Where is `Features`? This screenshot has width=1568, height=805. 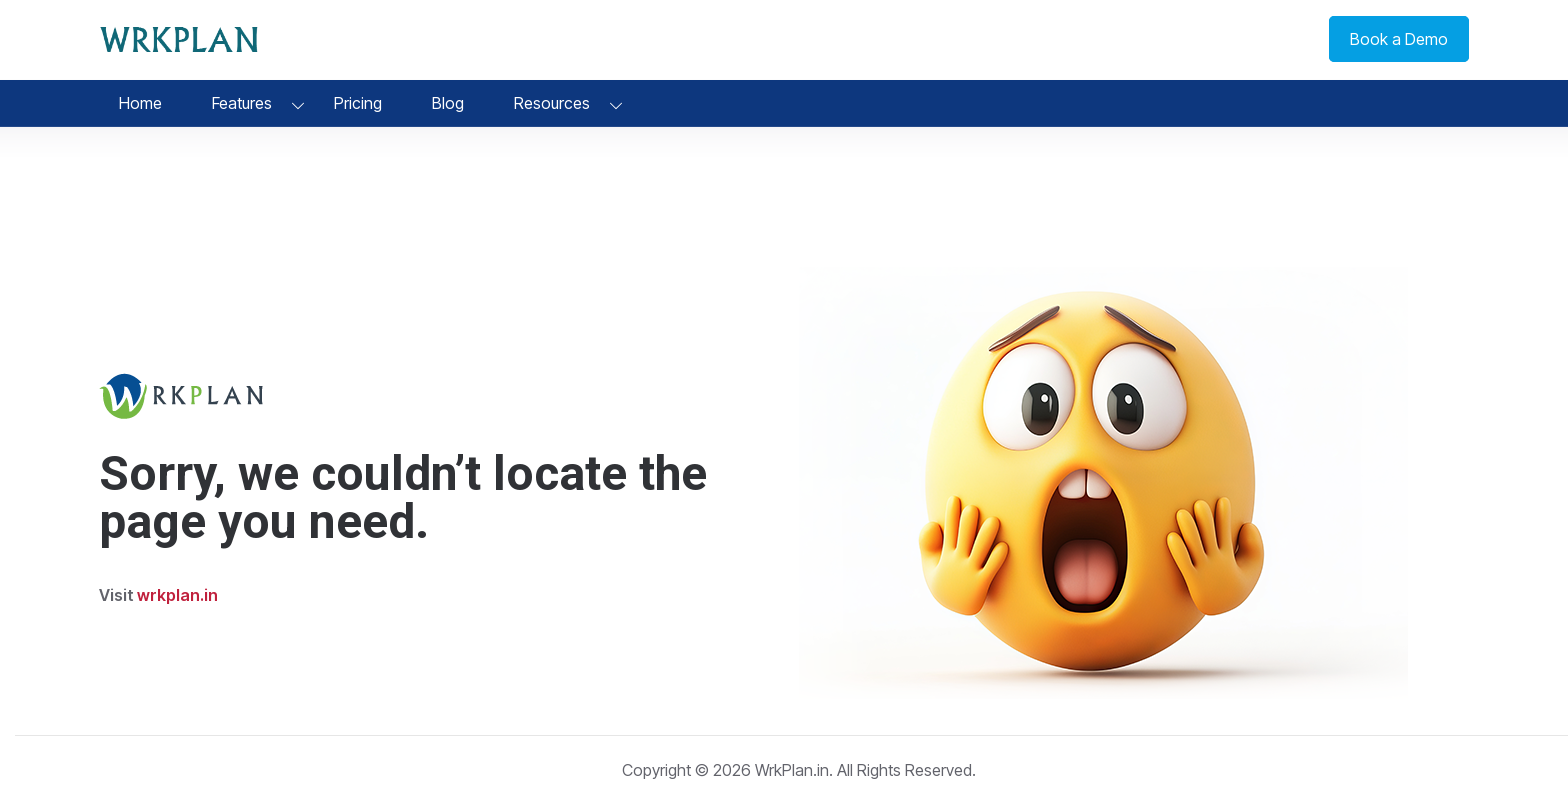
Features is located at coordinates (242, 103).